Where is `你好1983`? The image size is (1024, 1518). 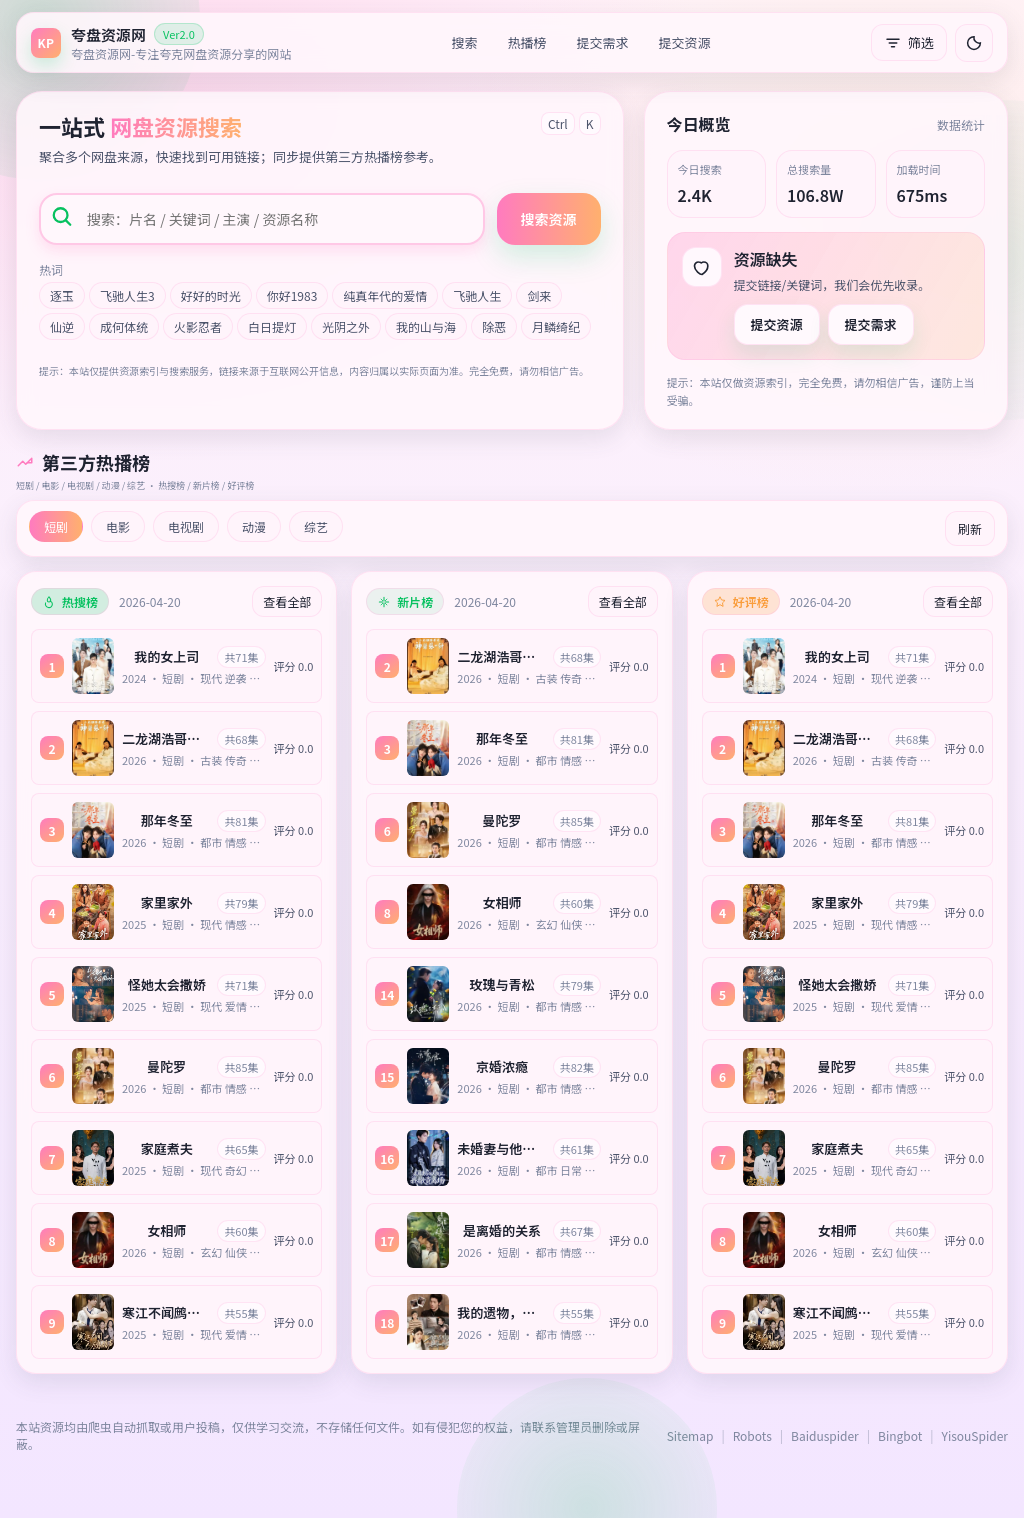 你好1983 is located at coordinates (292, 295).